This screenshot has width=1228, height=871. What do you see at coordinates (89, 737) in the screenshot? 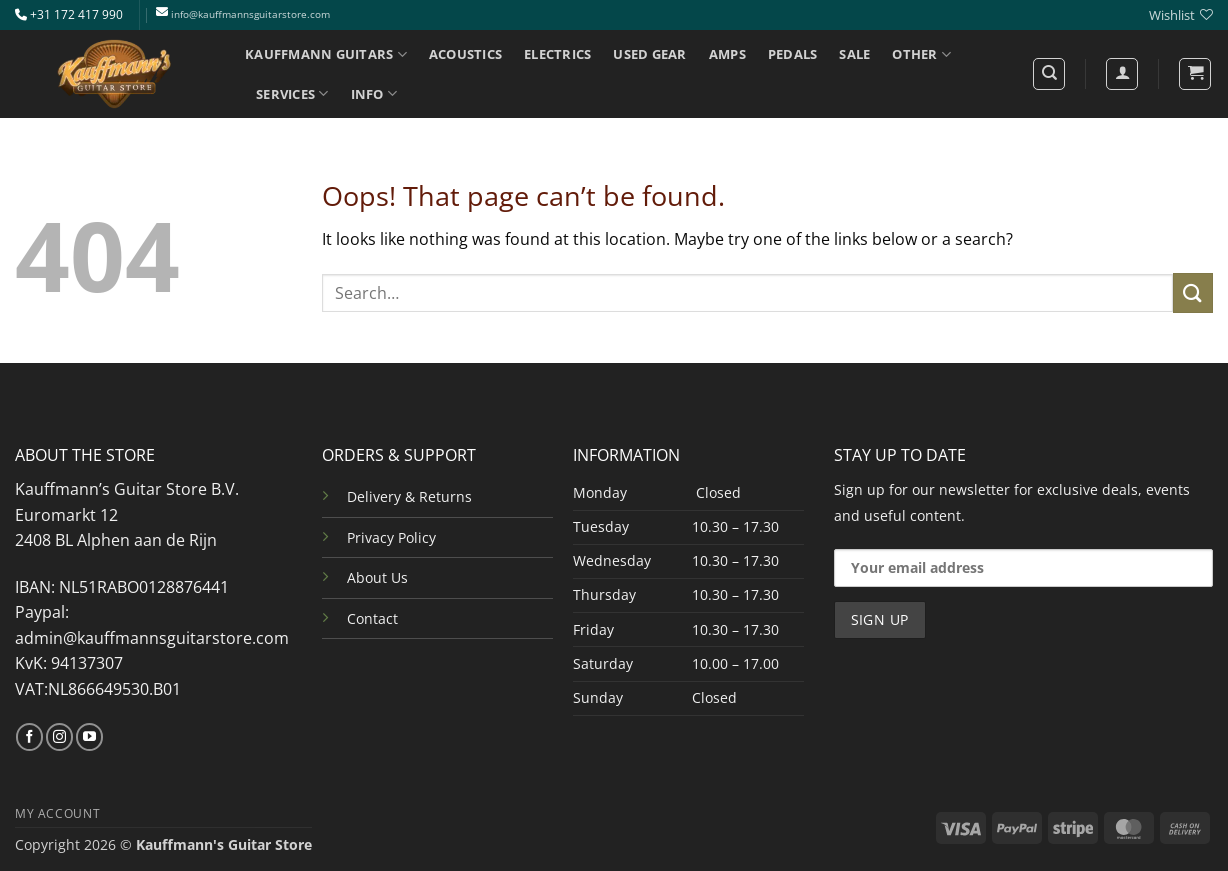
I see `[Follow on YouTube]` at bounding box center [89, 737].